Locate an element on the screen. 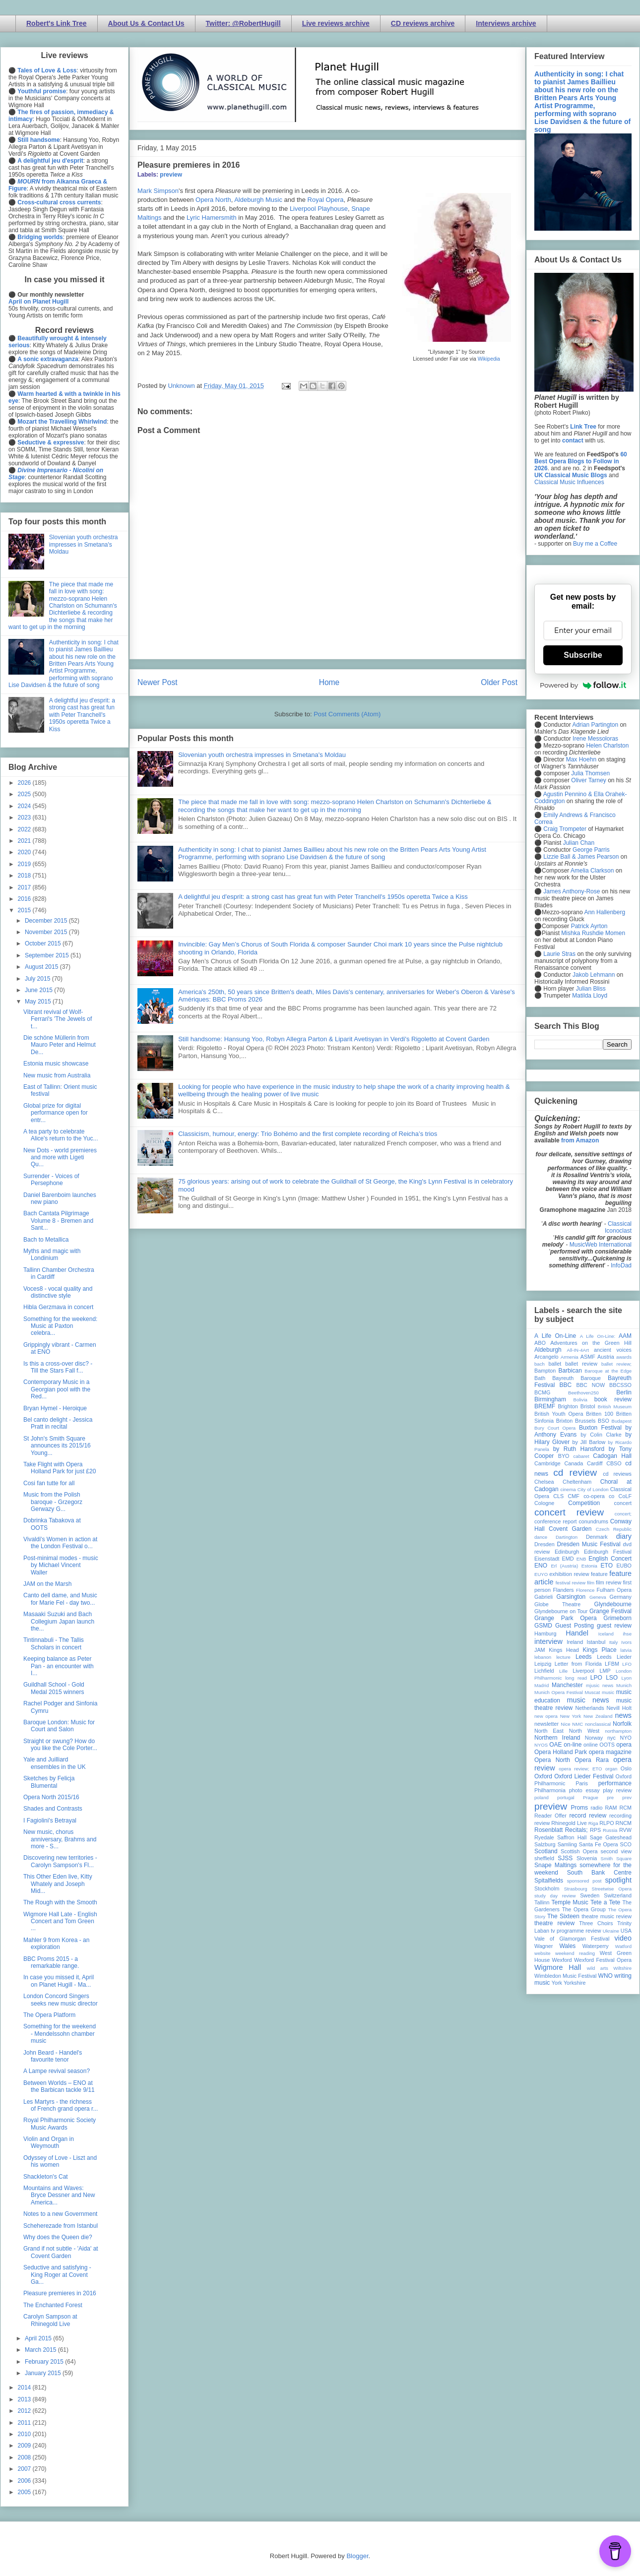 The width and height of the screenshot is (640, 2576). Keeping balance as Peter Pan - an encounter with I... is located at coordinates (58, 1666).